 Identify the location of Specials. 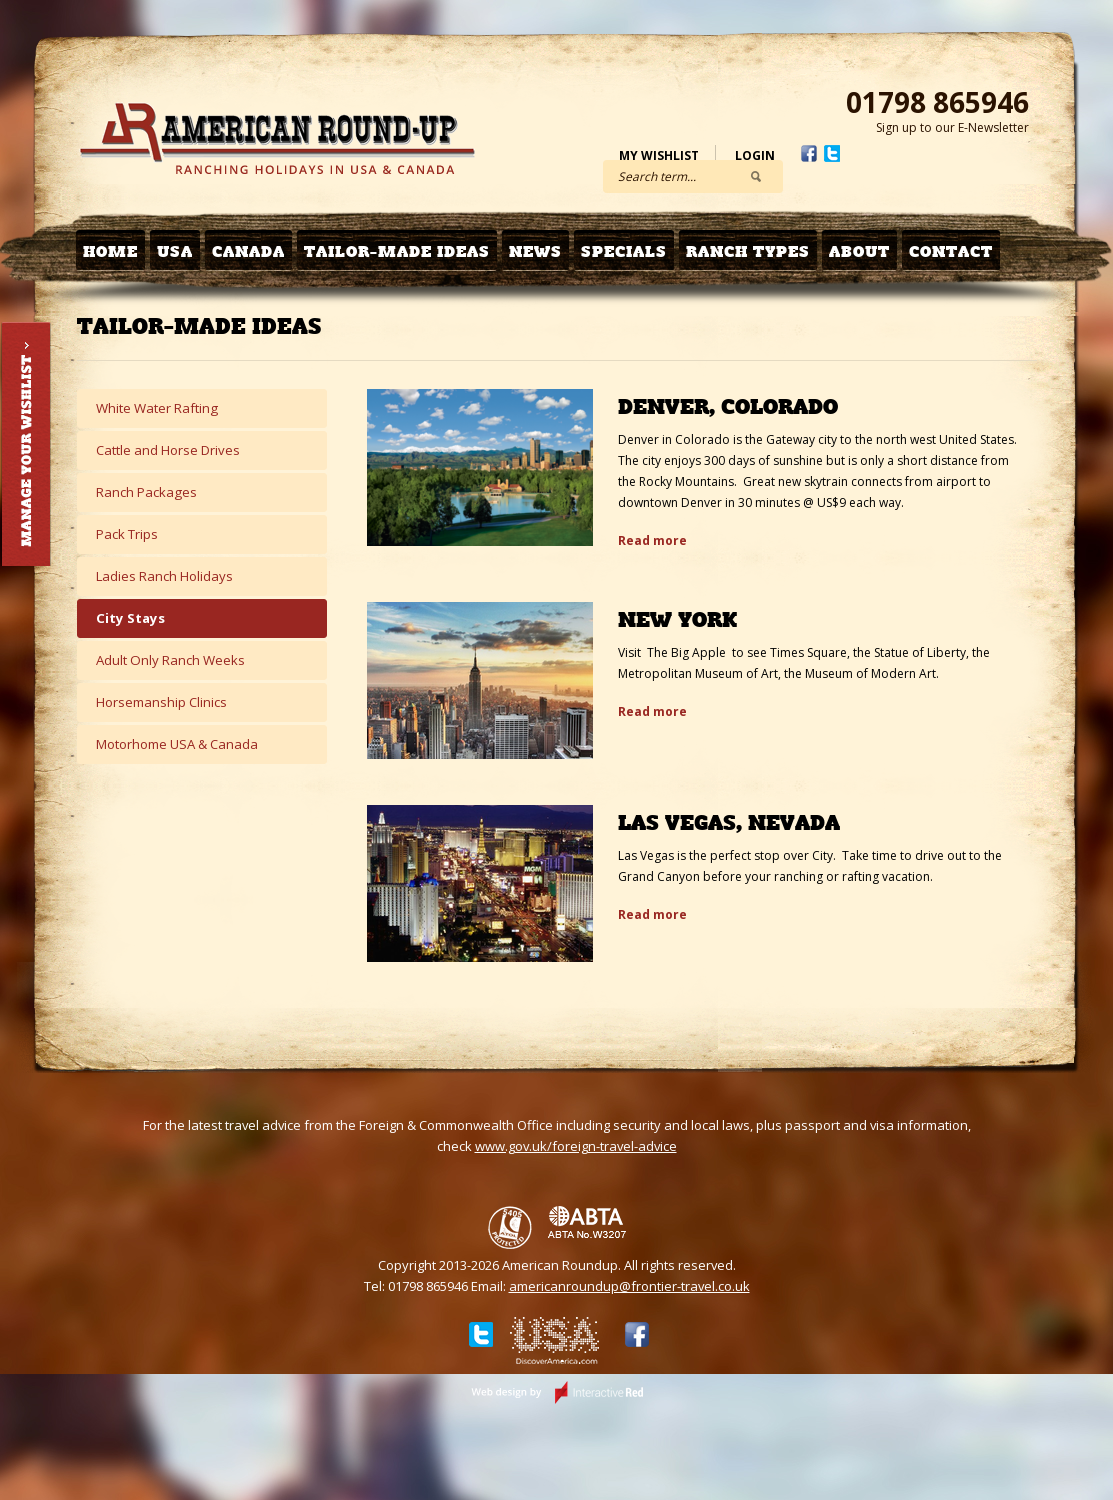
(624, 251).